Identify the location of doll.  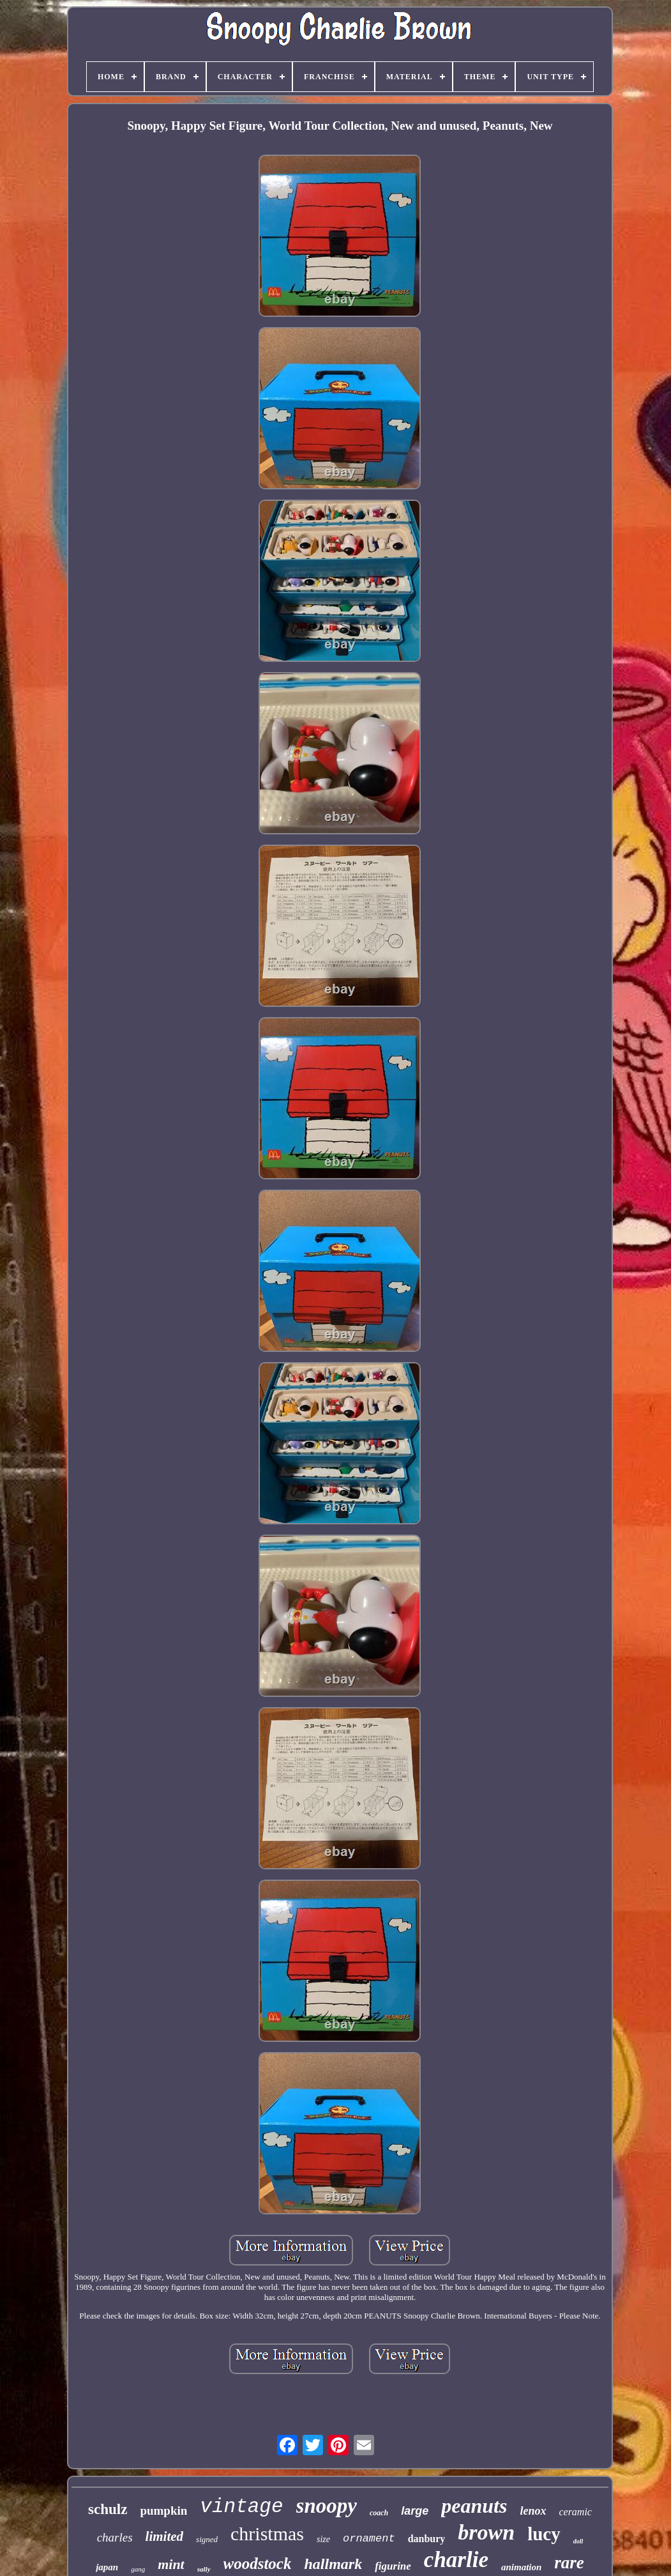
(578, 2541).